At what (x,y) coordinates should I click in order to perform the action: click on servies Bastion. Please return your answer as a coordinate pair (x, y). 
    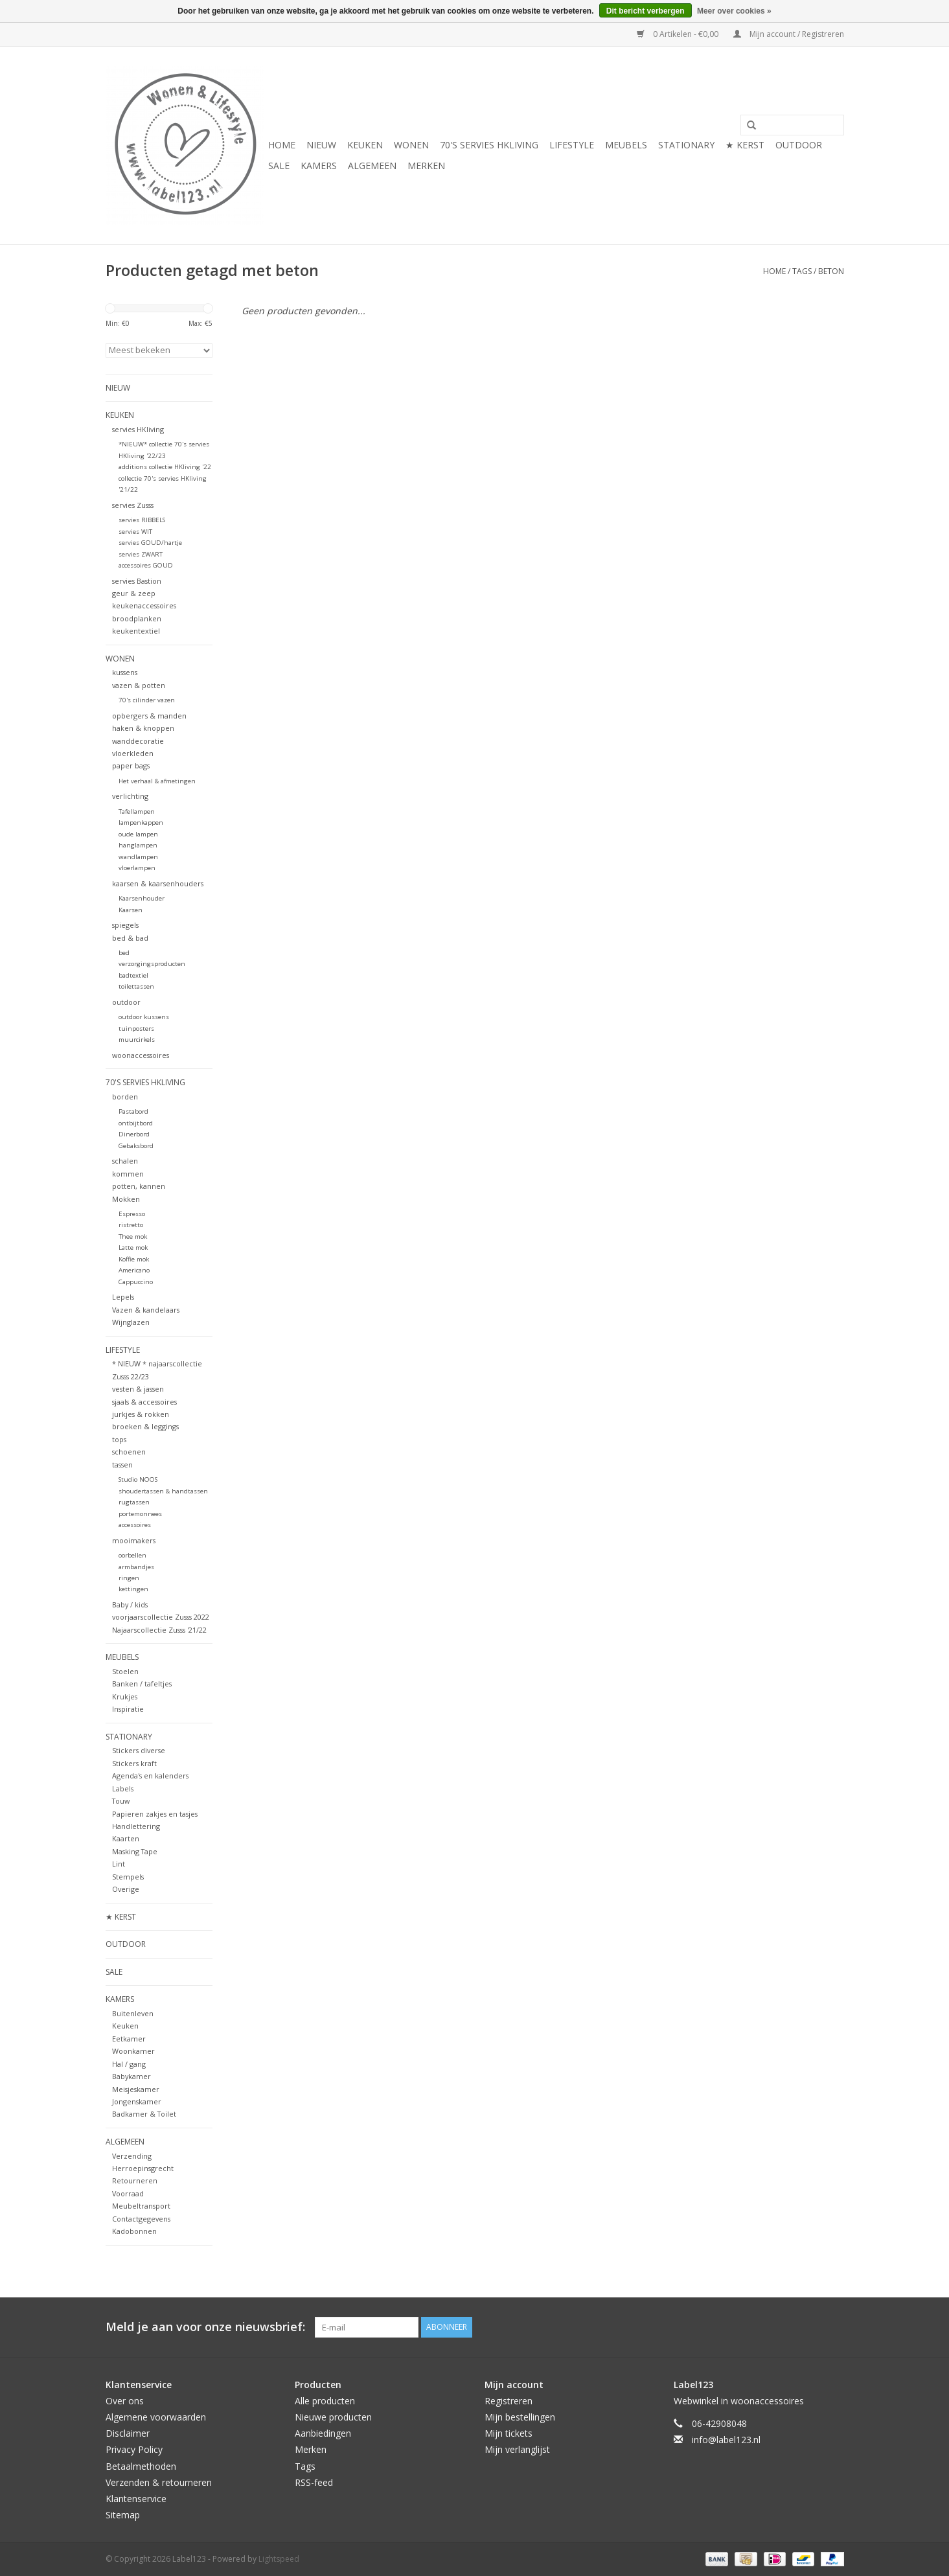
    Looking at the image, I should click on (136, 581).